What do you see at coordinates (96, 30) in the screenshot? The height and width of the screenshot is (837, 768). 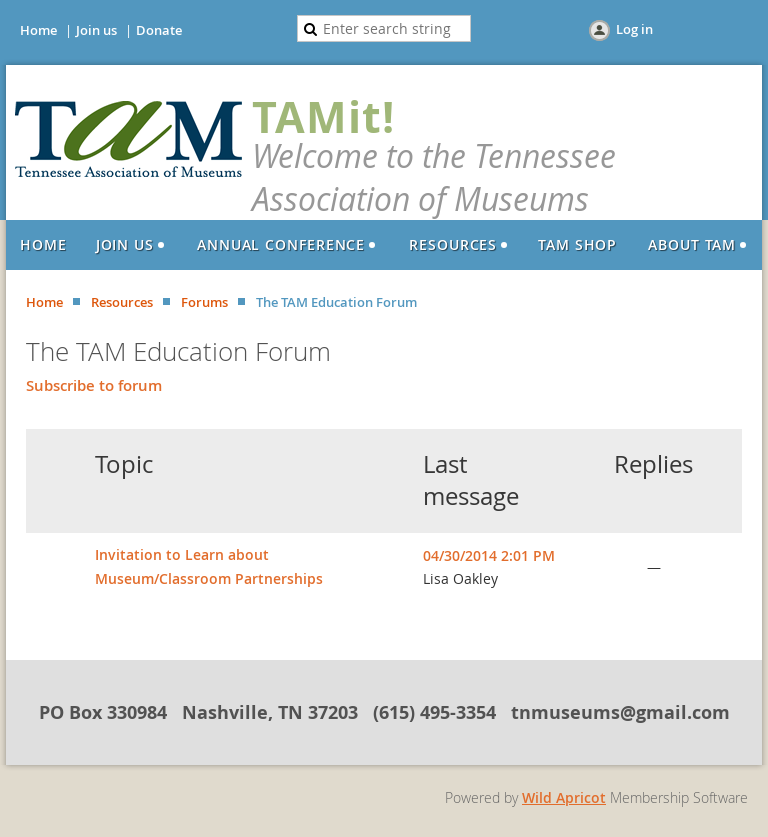 I see `Join us` at bounding box center [96, 30].